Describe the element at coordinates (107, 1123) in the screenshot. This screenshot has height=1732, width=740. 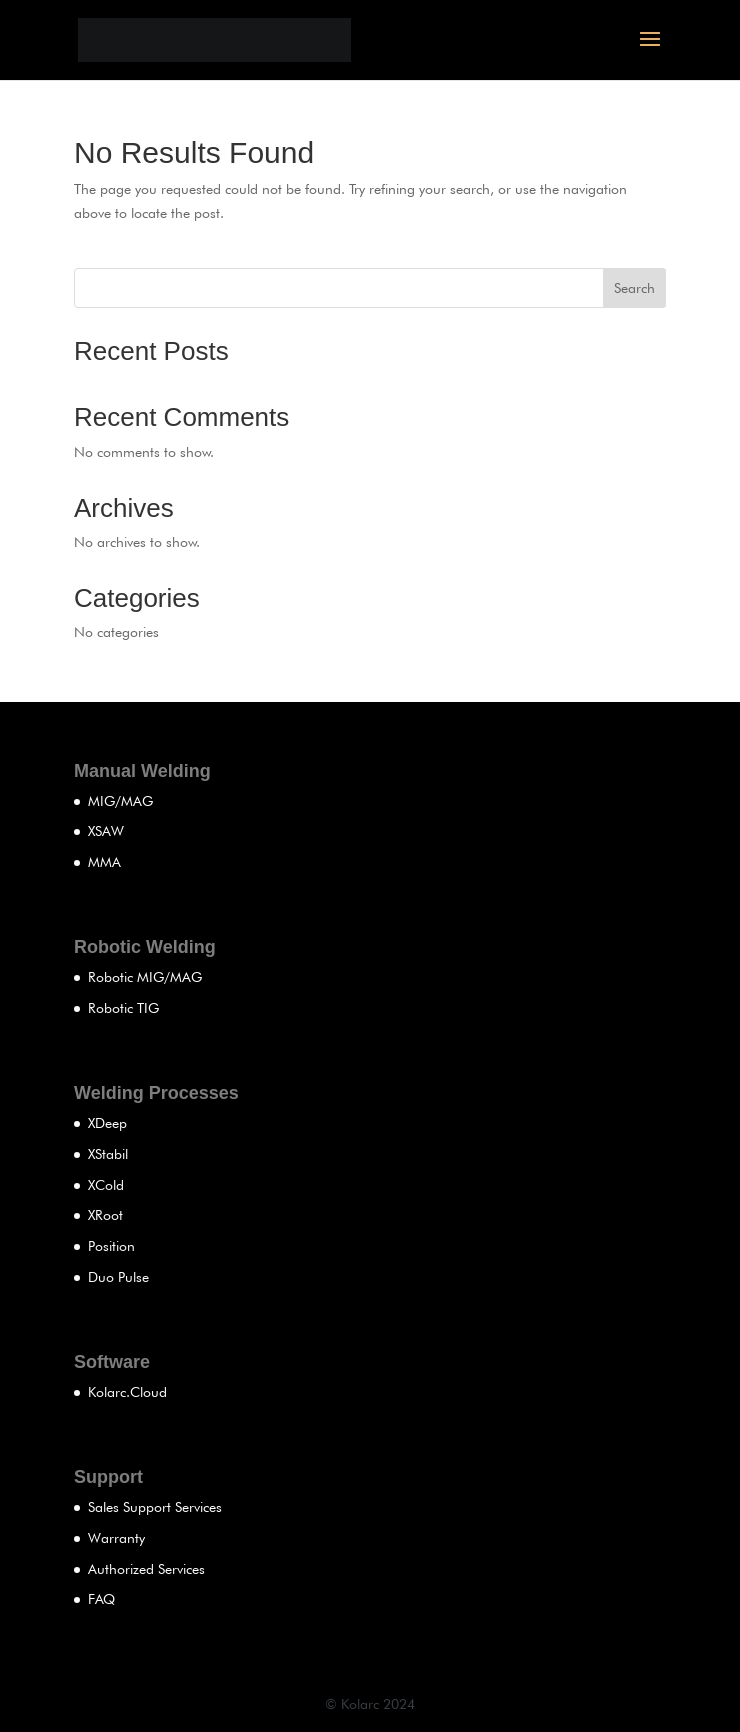
I see `XDeep` at that location.